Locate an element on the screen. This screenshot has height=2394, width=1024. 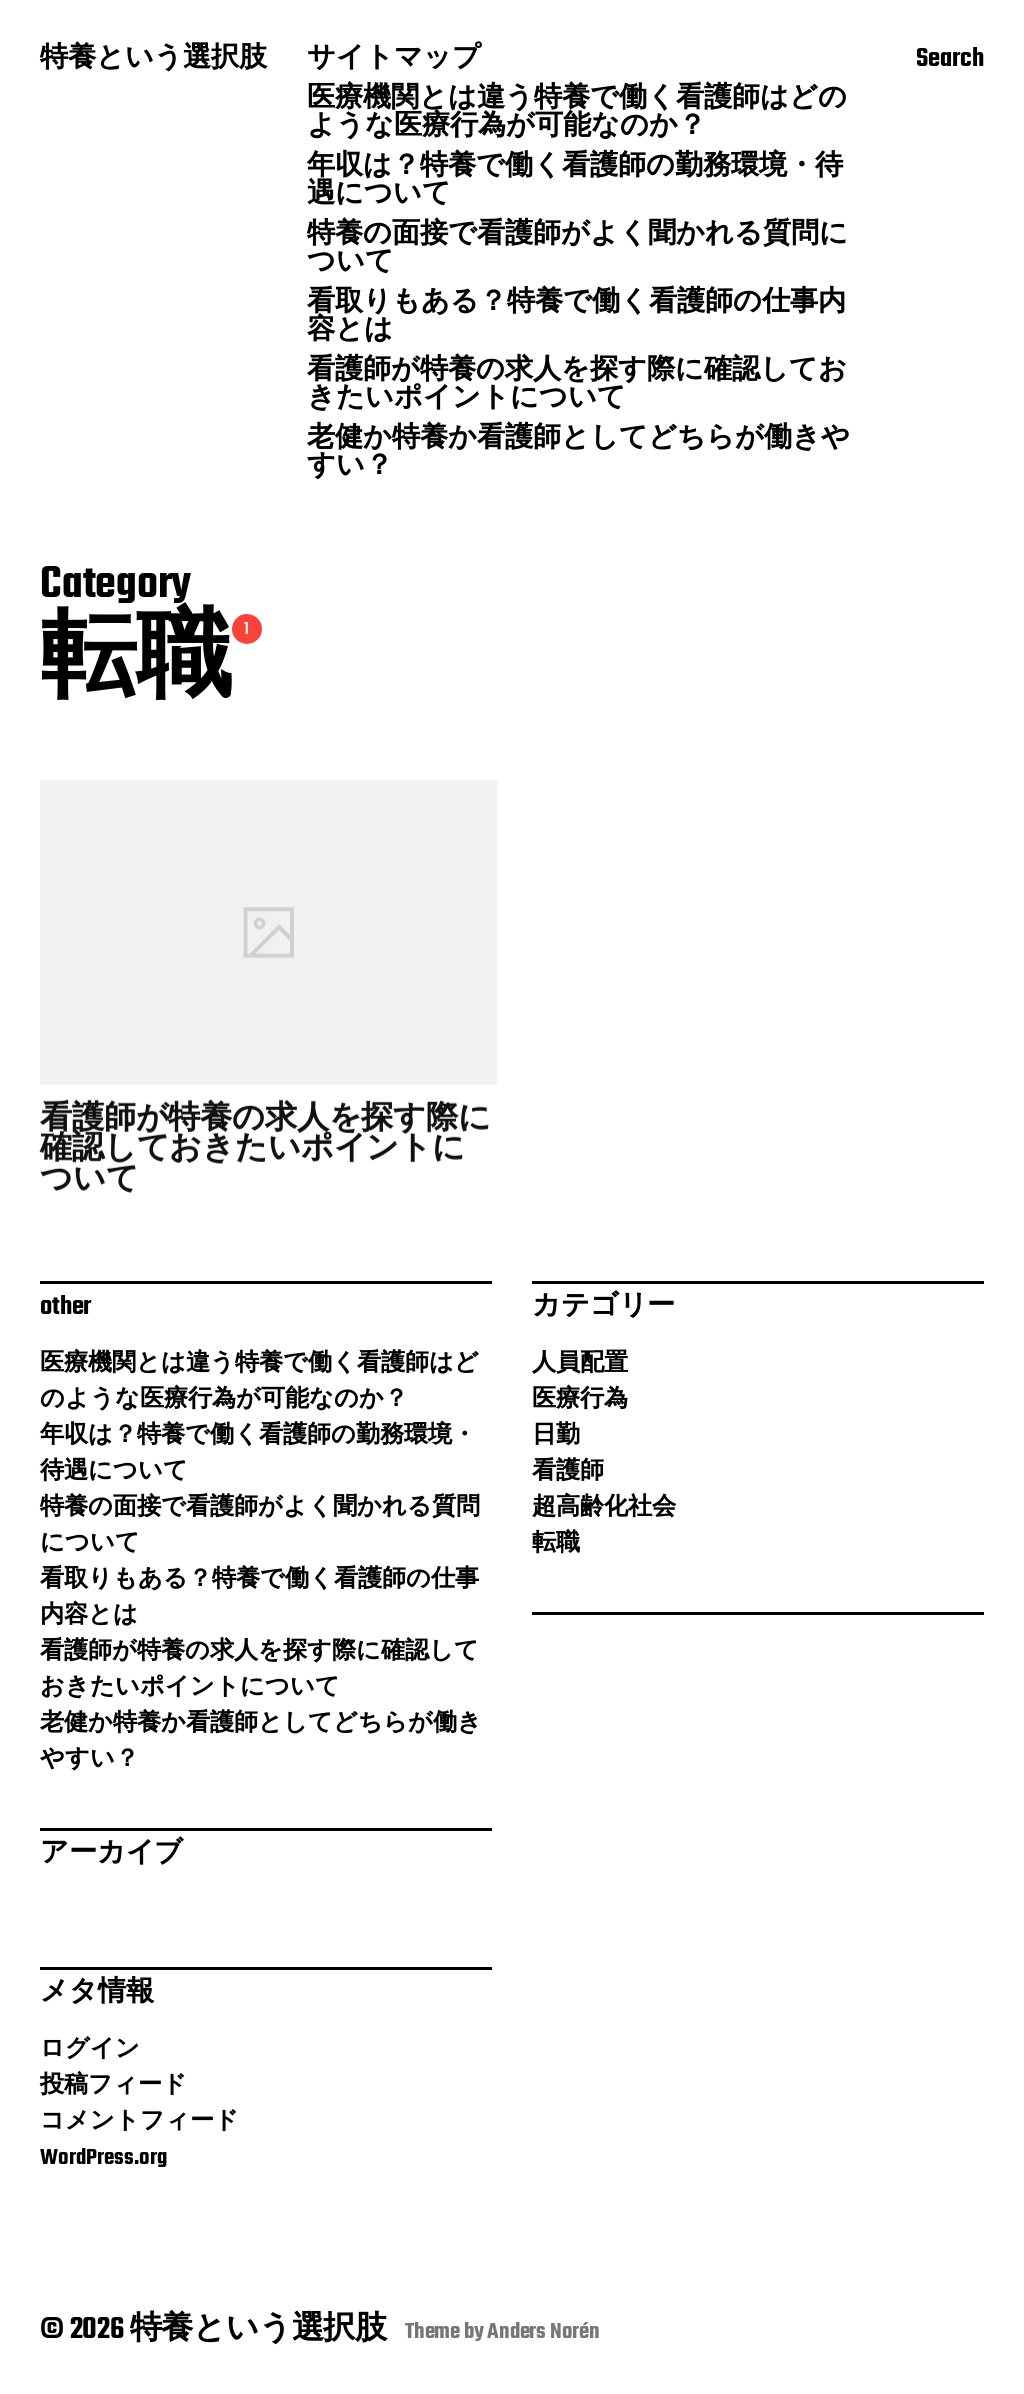
コメントフィード is located at coordinates (139, 2122).